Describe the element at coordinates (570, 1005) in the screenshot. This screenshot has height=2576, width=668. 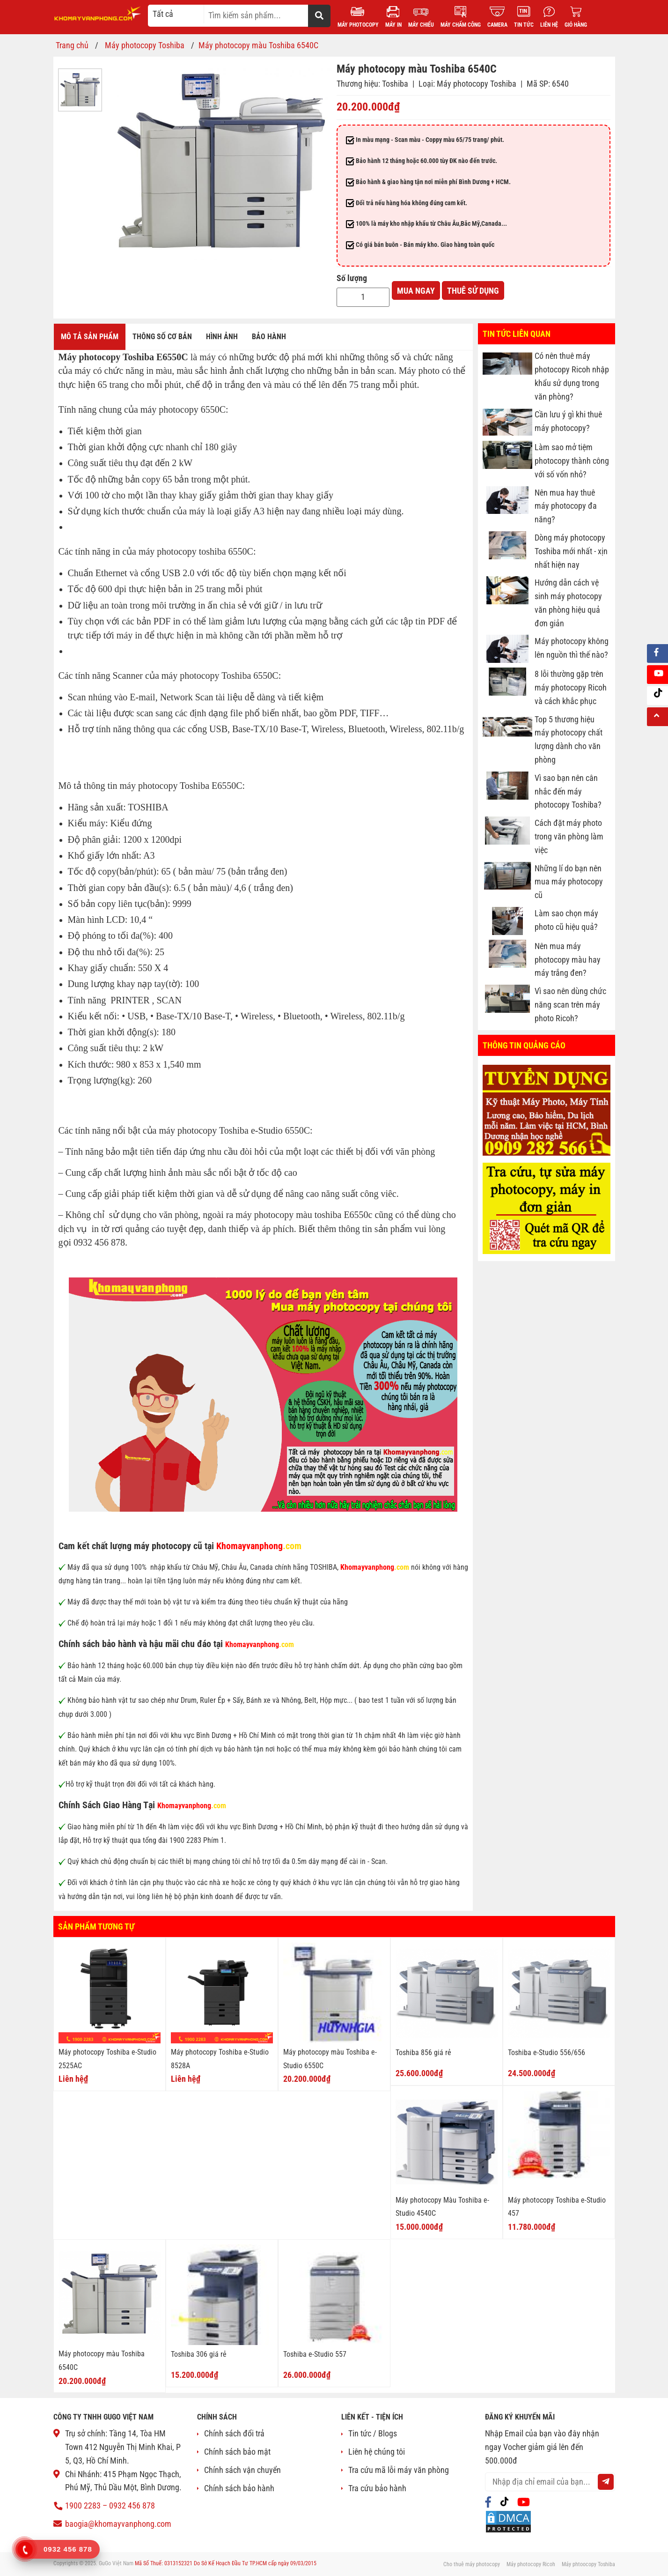
I see `Vì sao nên dùng chức năng scan trên máy photo Ricoh?` at that location.